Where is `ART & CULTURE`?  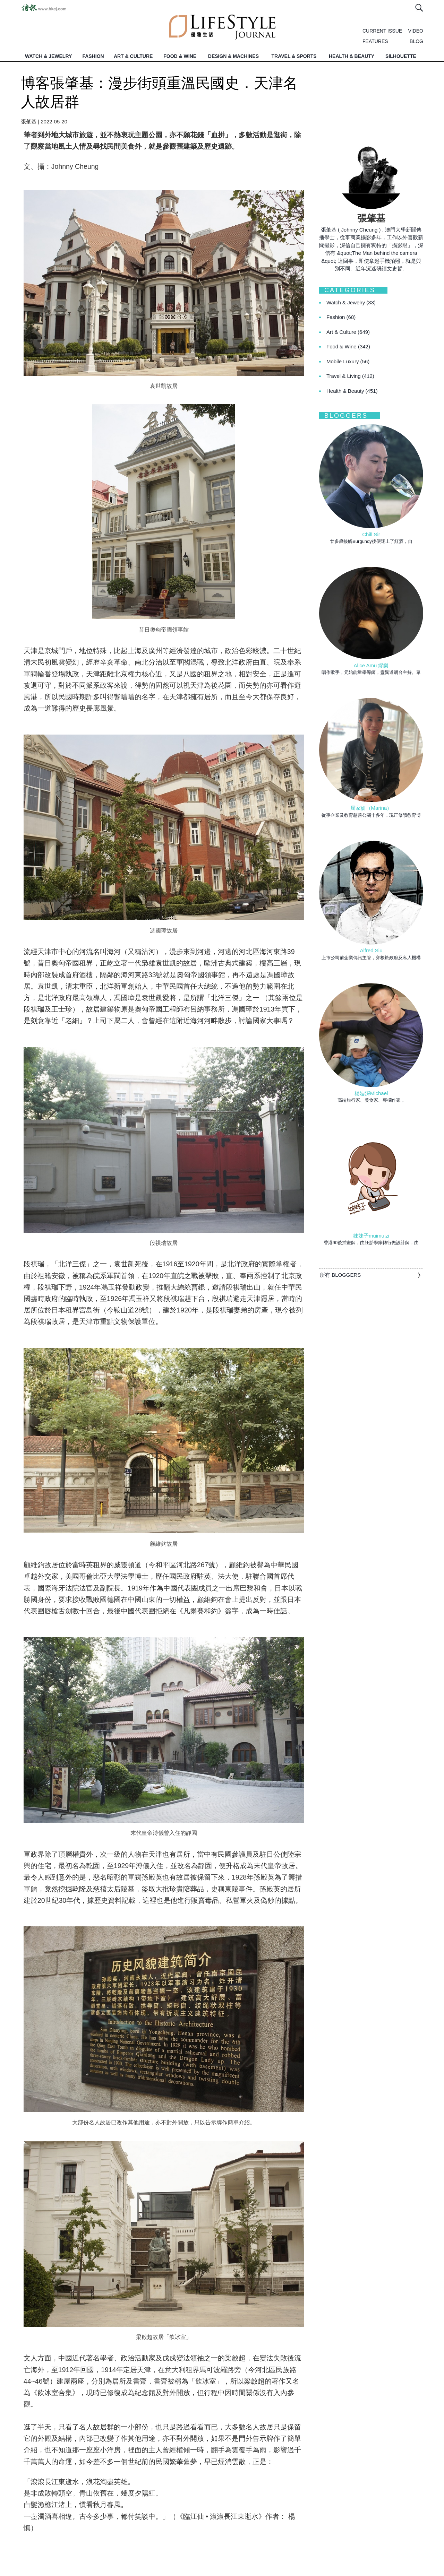
ART & CULTURE is located at coordinates (133, 56).